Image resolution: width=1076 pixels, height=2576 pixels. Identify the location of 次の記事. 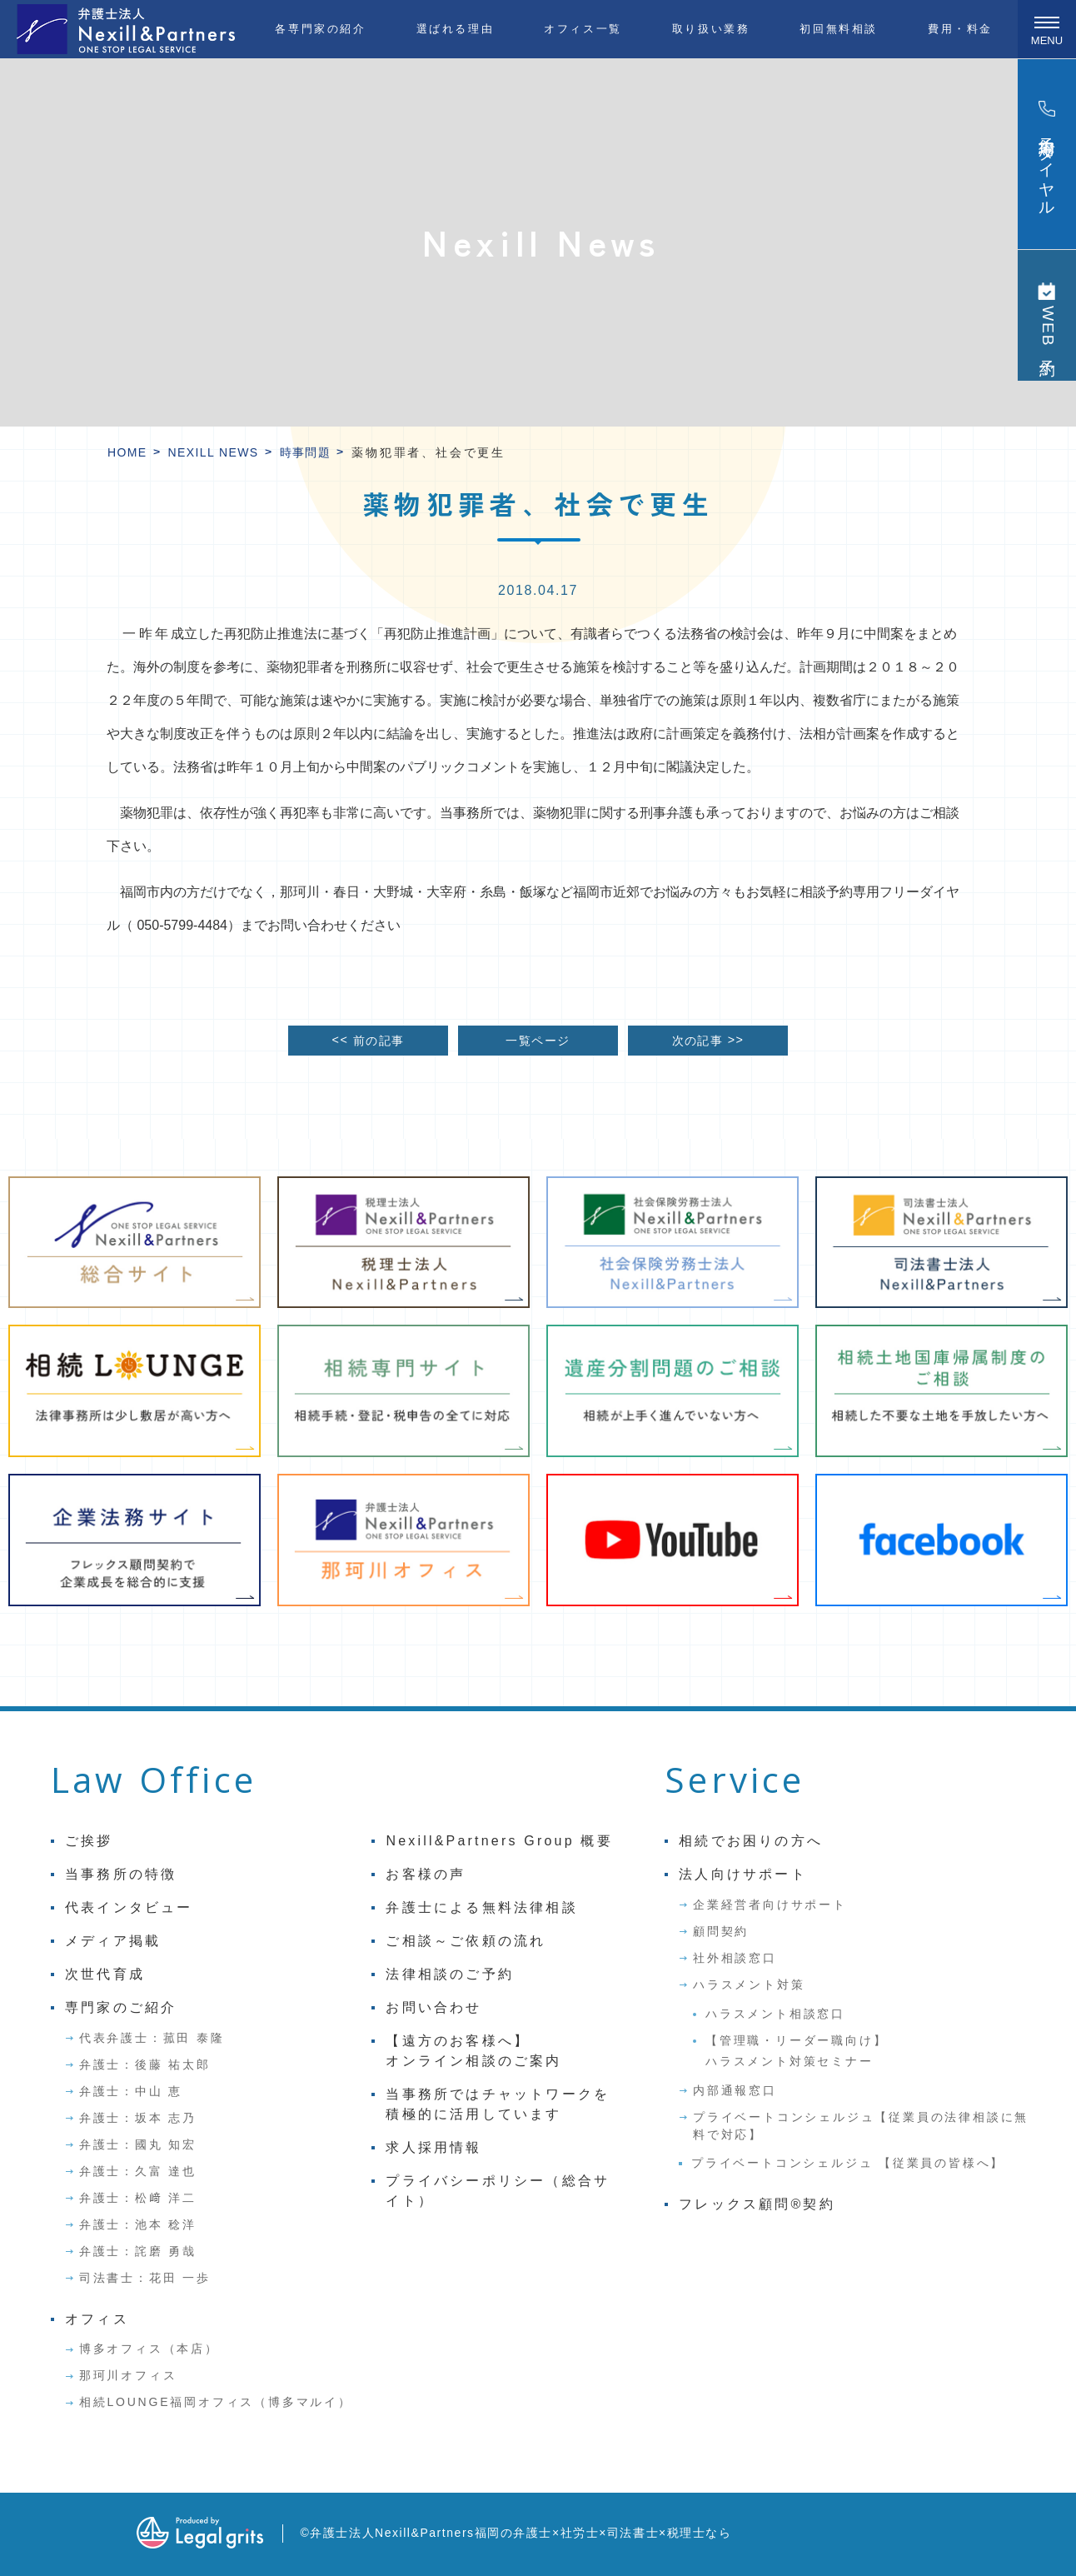
(708, 1040).